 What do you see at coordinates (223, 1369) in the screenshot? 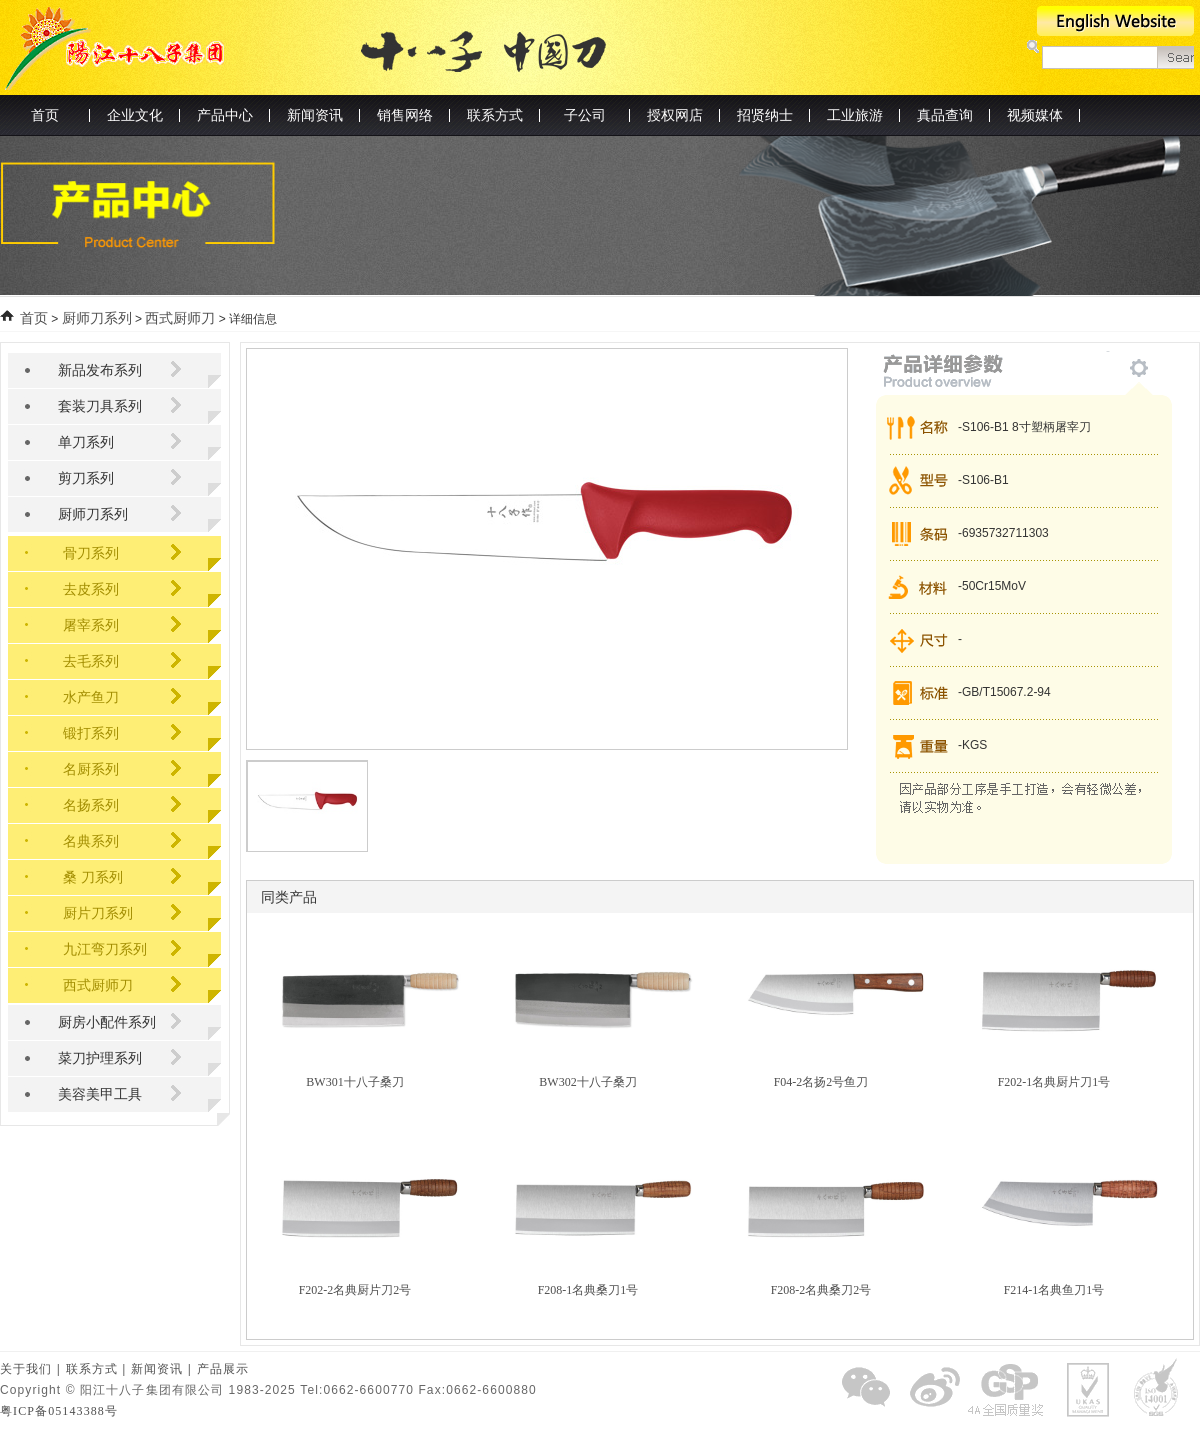
I see `产品展示` at bounding box center [223, 1369].